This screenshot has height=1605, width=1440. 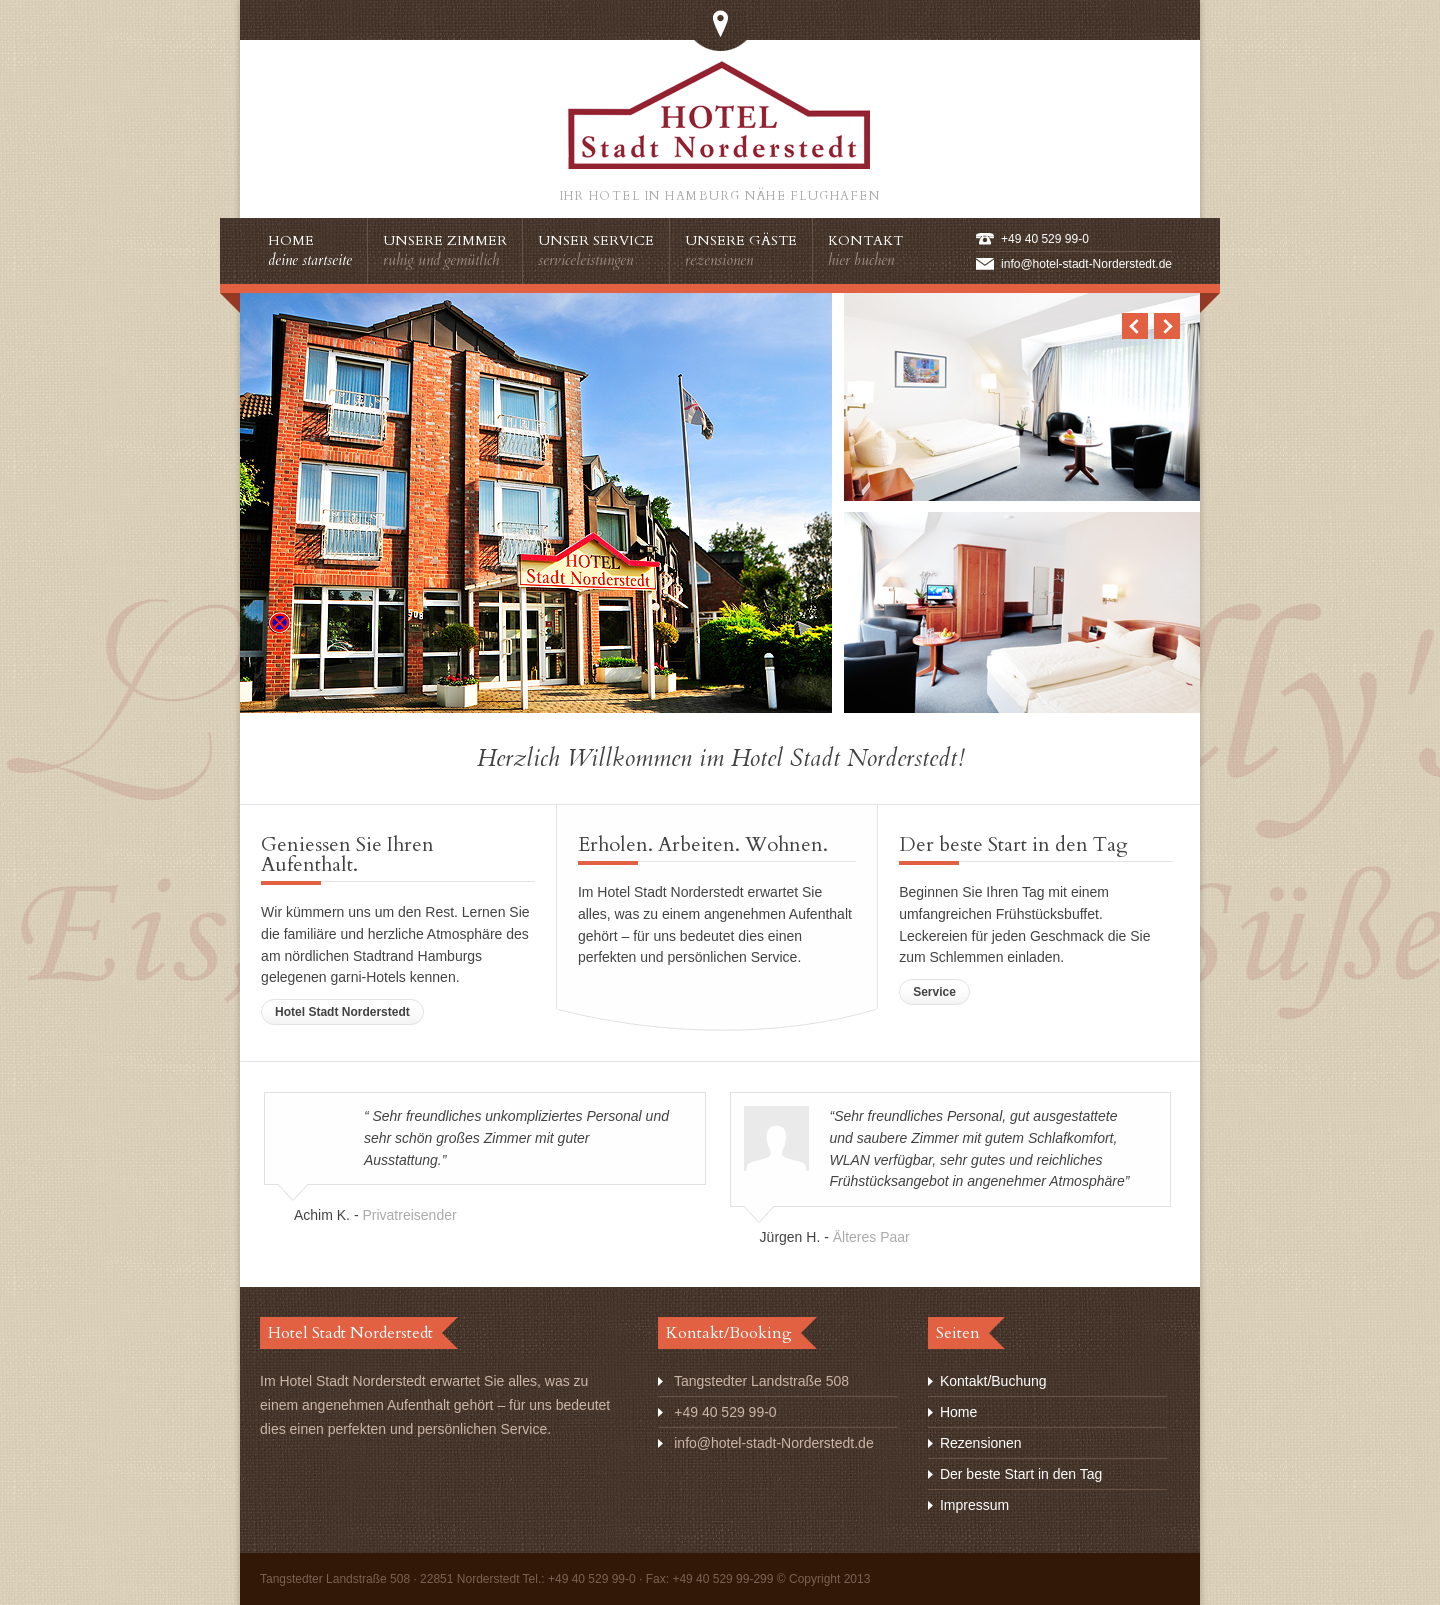 What do you see at coordinates (974, 1505) in the screenshot?
I see `Impressum` at bounding box center [974, 1505].